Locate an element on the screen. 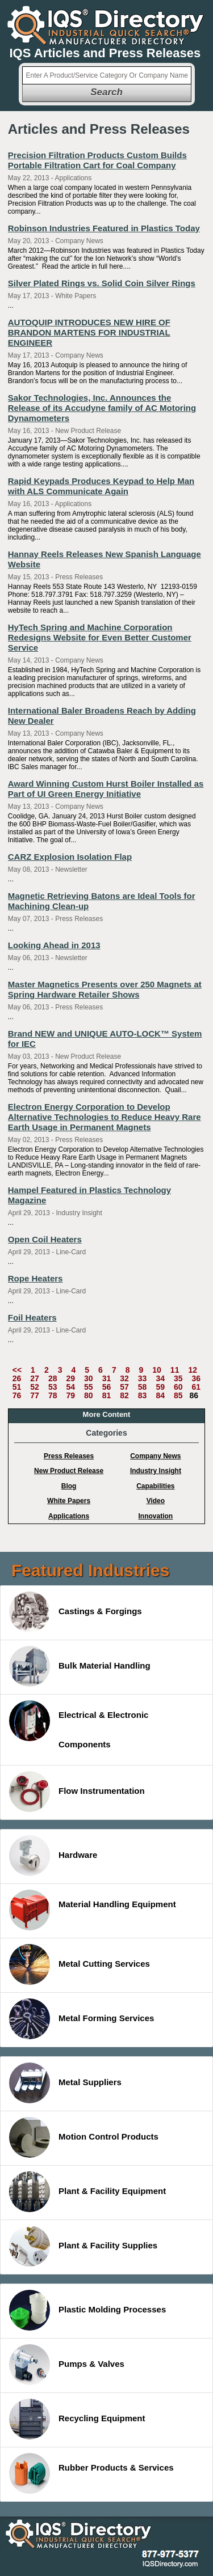  White Papers is located at coordinates (68, 1501).